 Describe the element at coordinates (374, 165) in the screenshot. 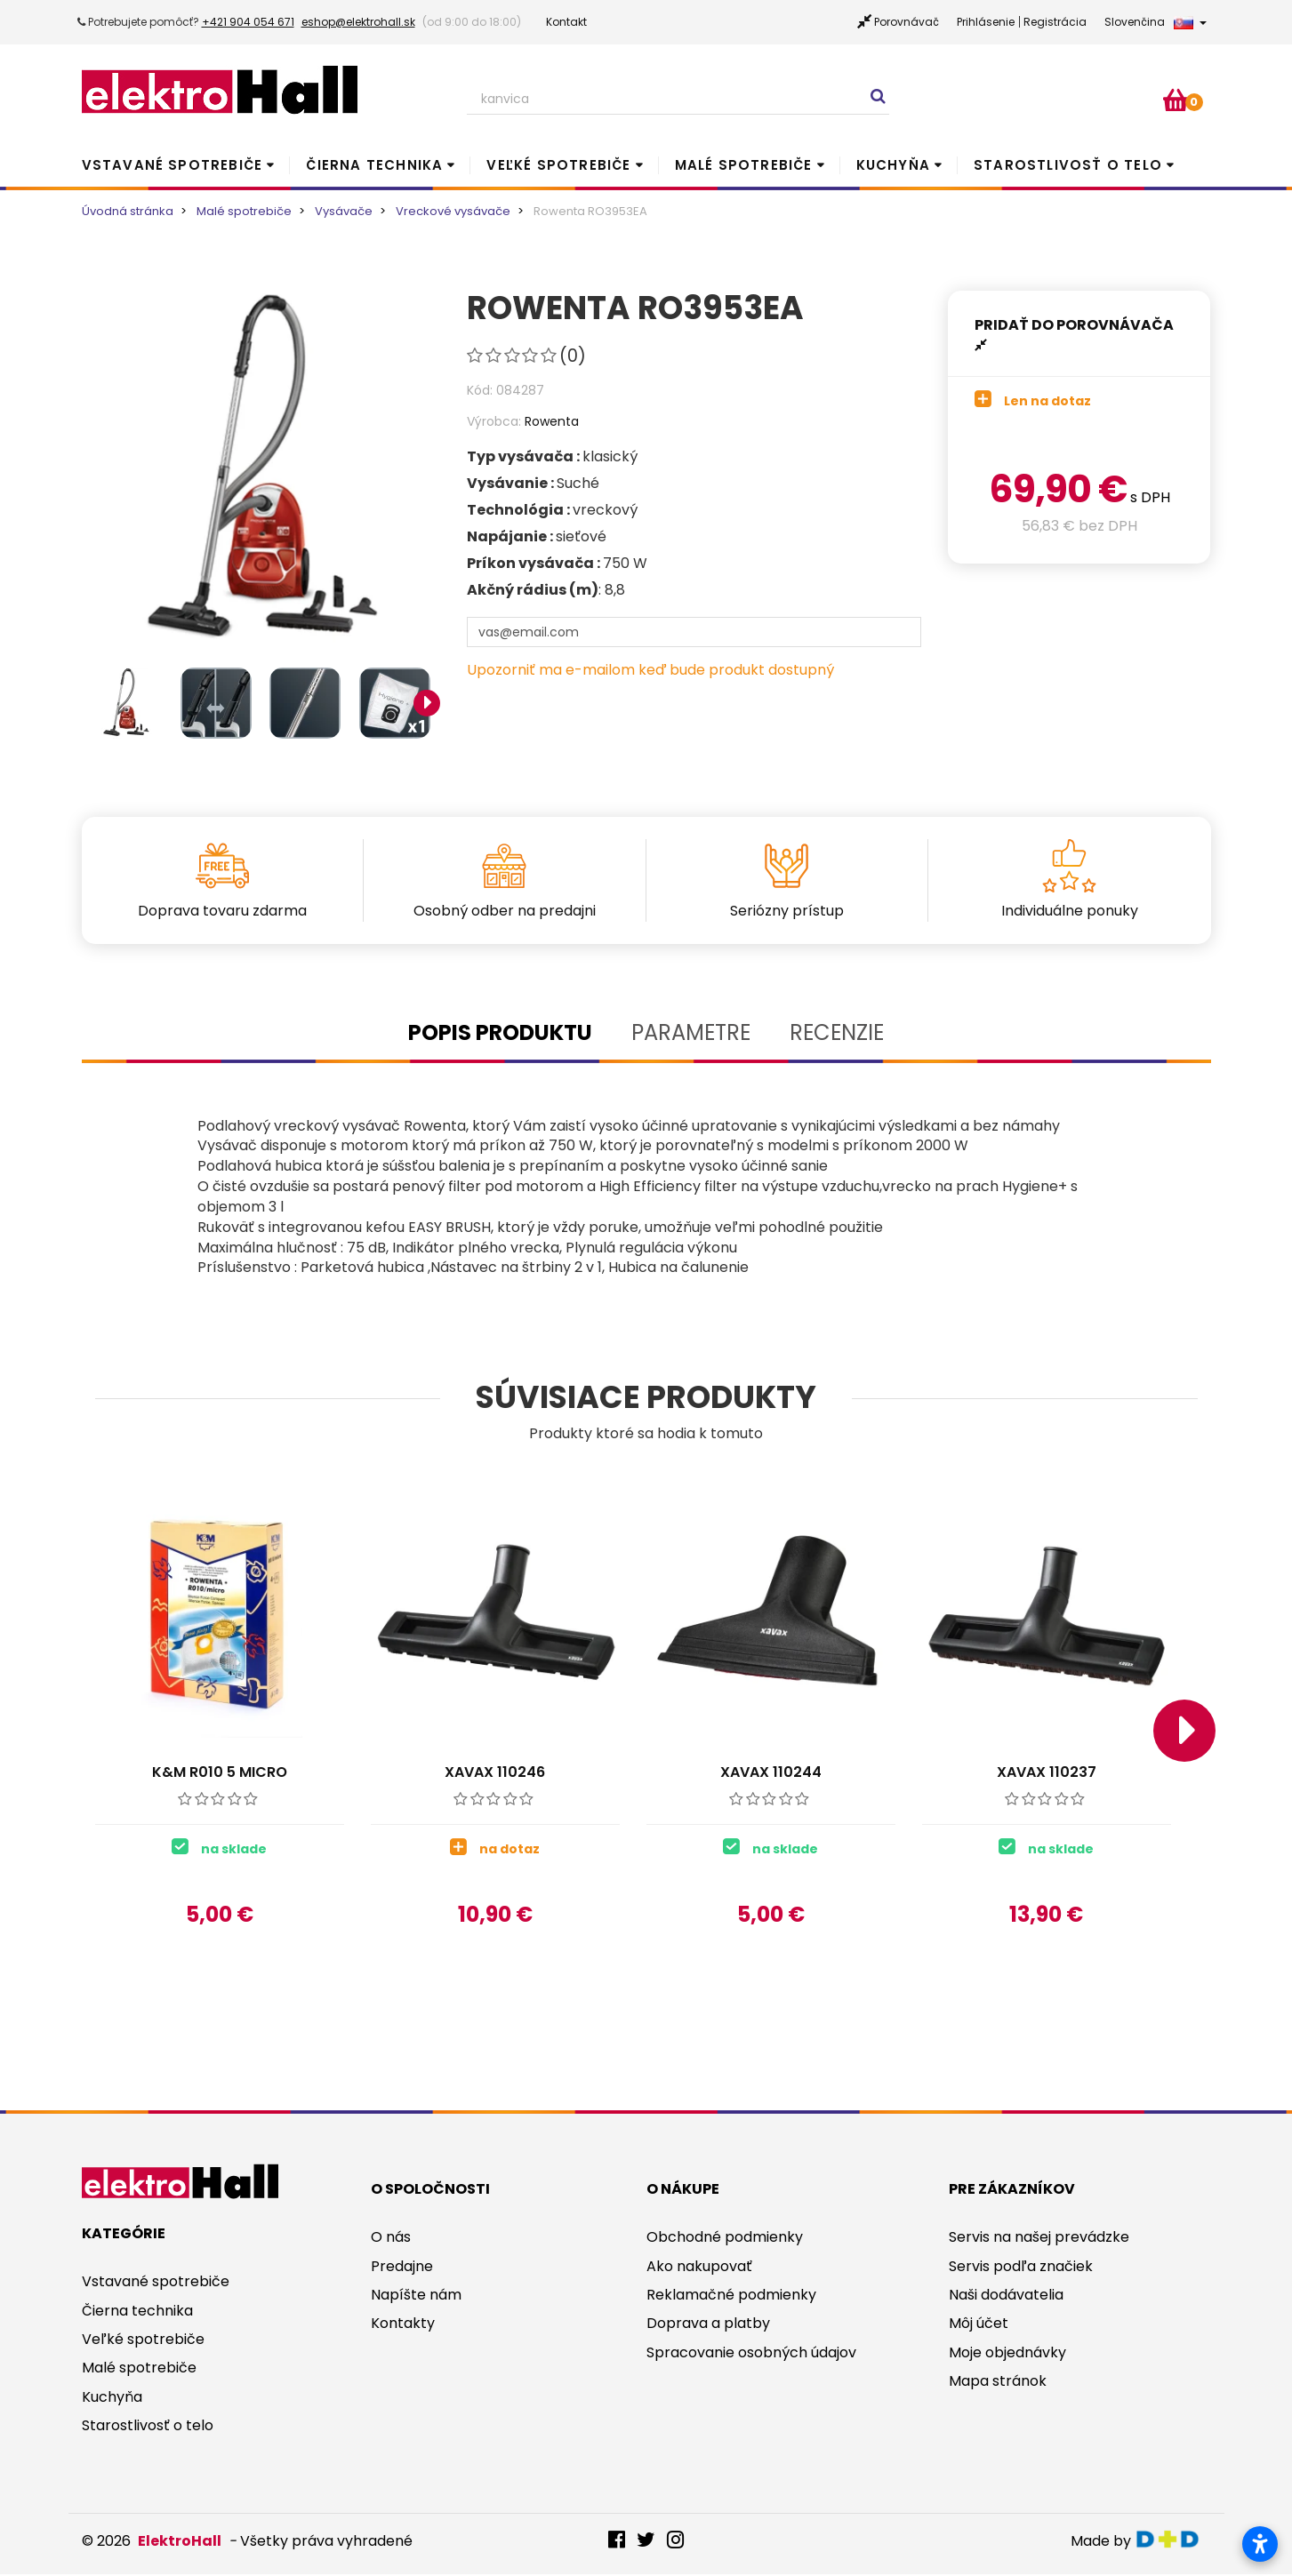

I see `Čierna technika` at that location.